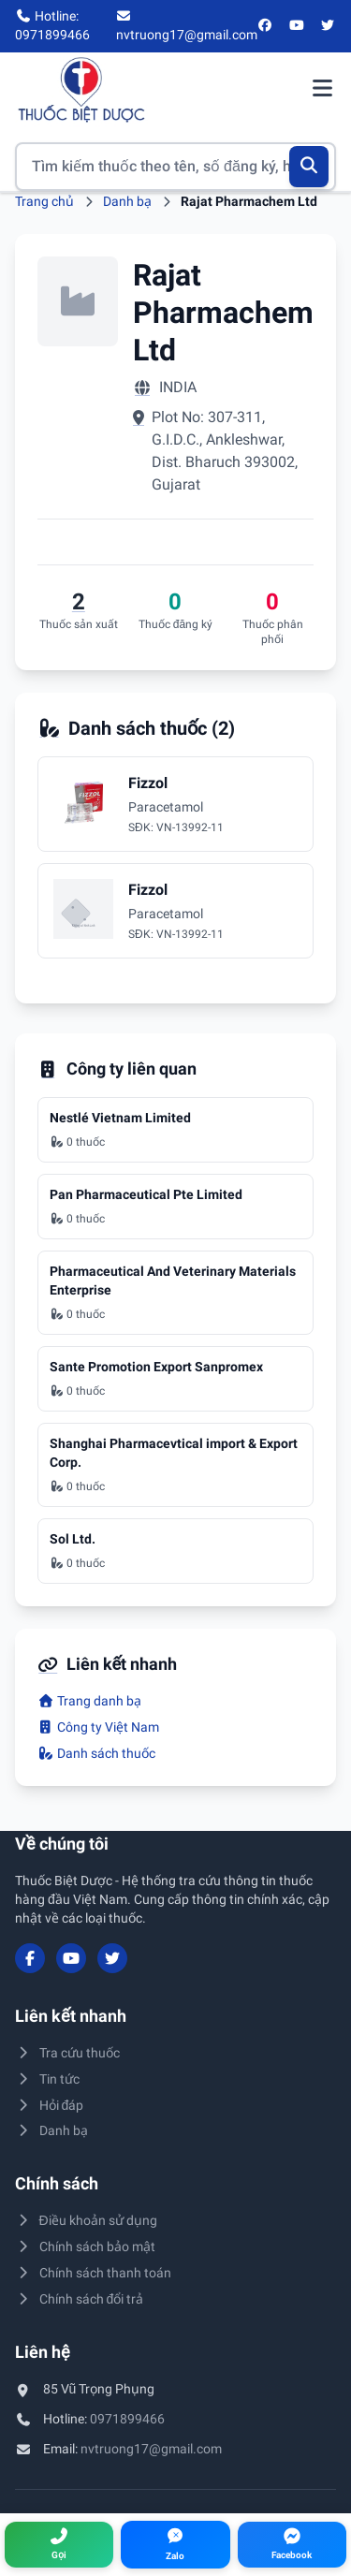  Describe the element at coordinates (265, 26) in the screenshot. I see `[Facebook]` at that location.